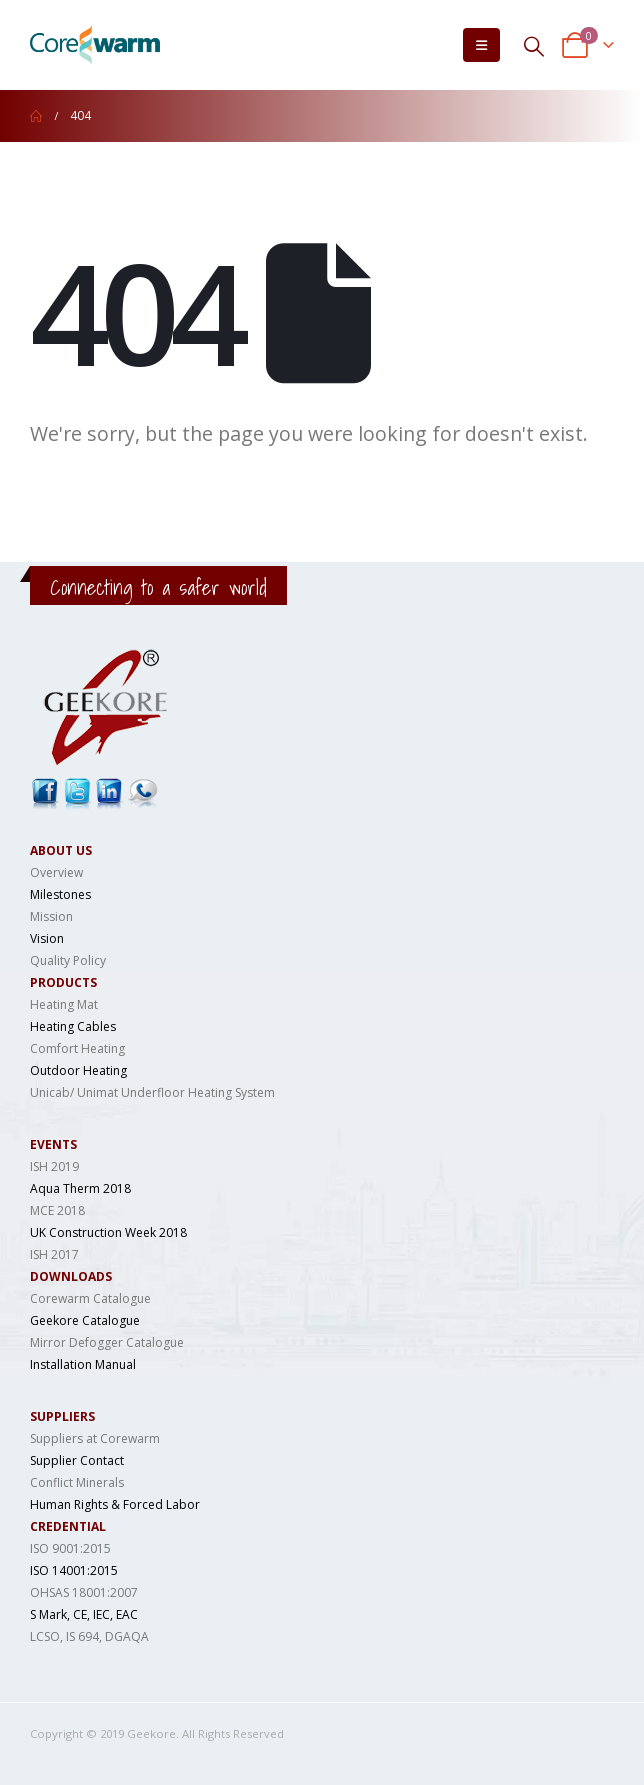  Describe the element at coordinates (77, 1460) in the screenshot. I see `Supplier Contact` at that location.